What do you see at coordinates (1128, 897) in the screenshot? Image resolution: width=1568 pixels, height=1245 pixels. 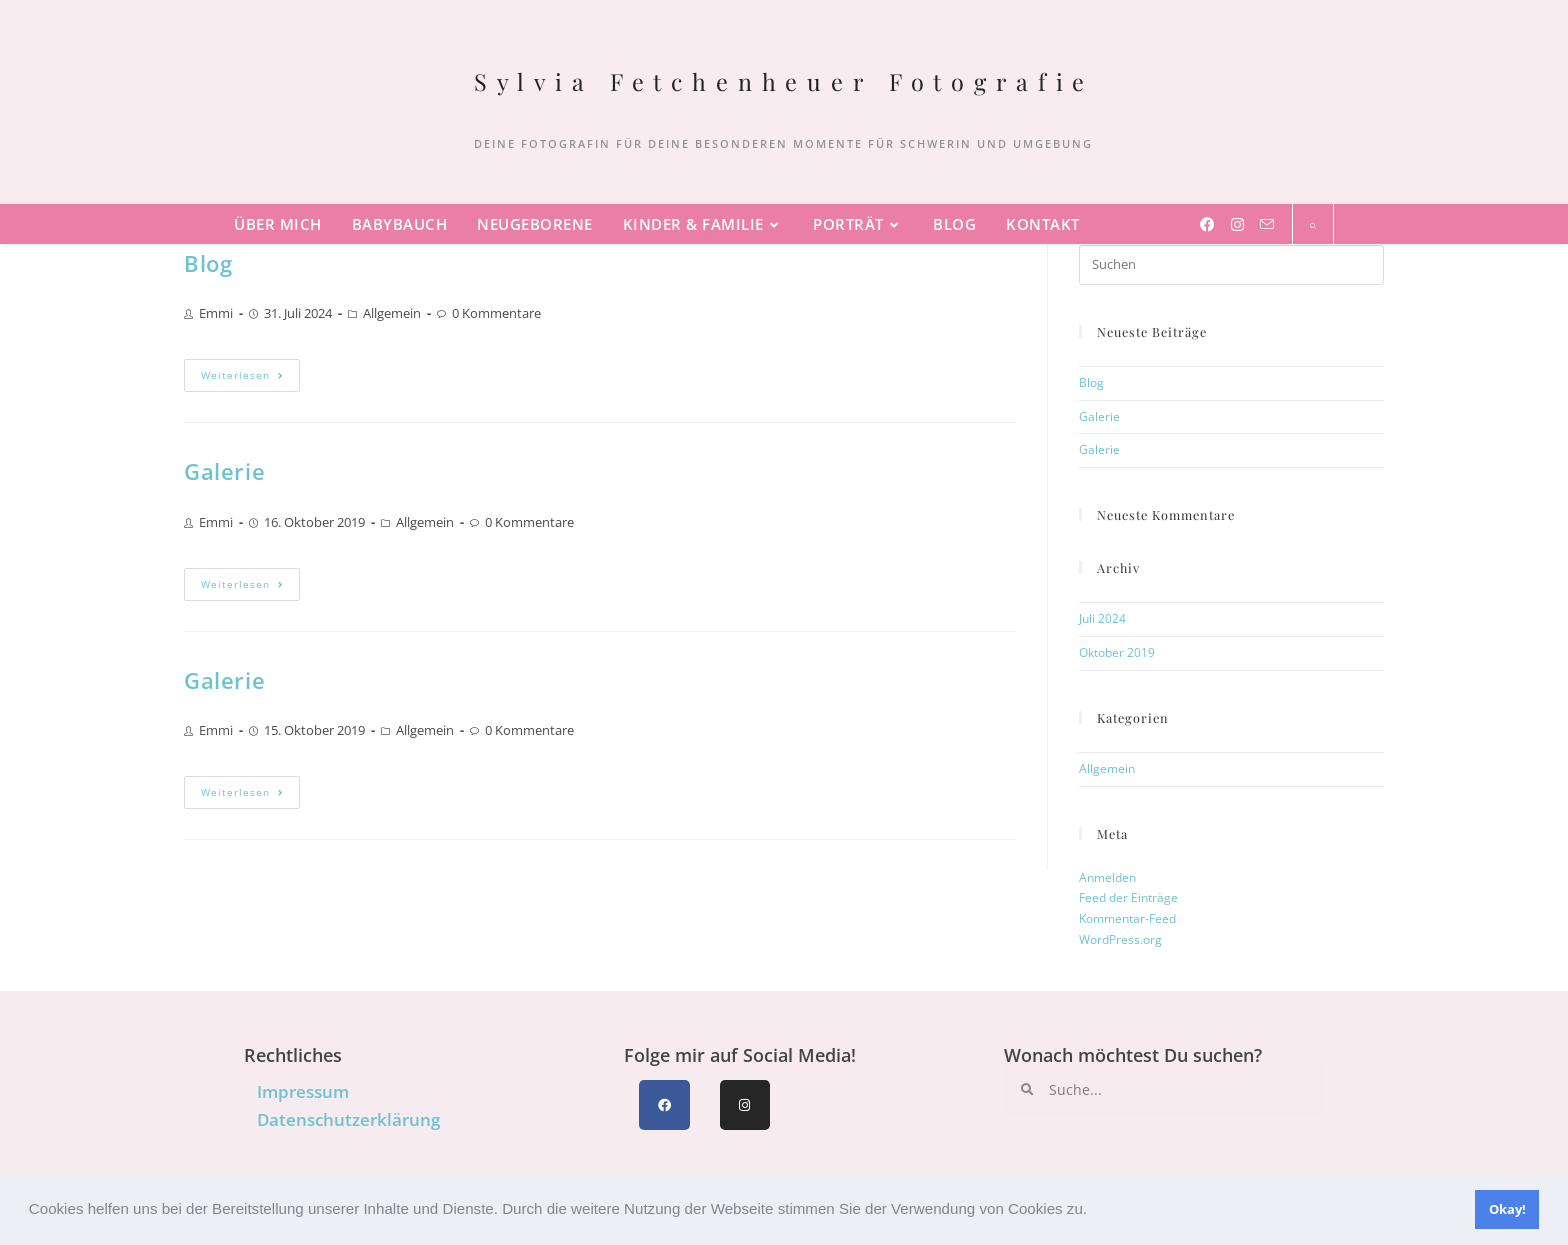 I see `Feed der Einträge` at bounding box center [1128, 897].